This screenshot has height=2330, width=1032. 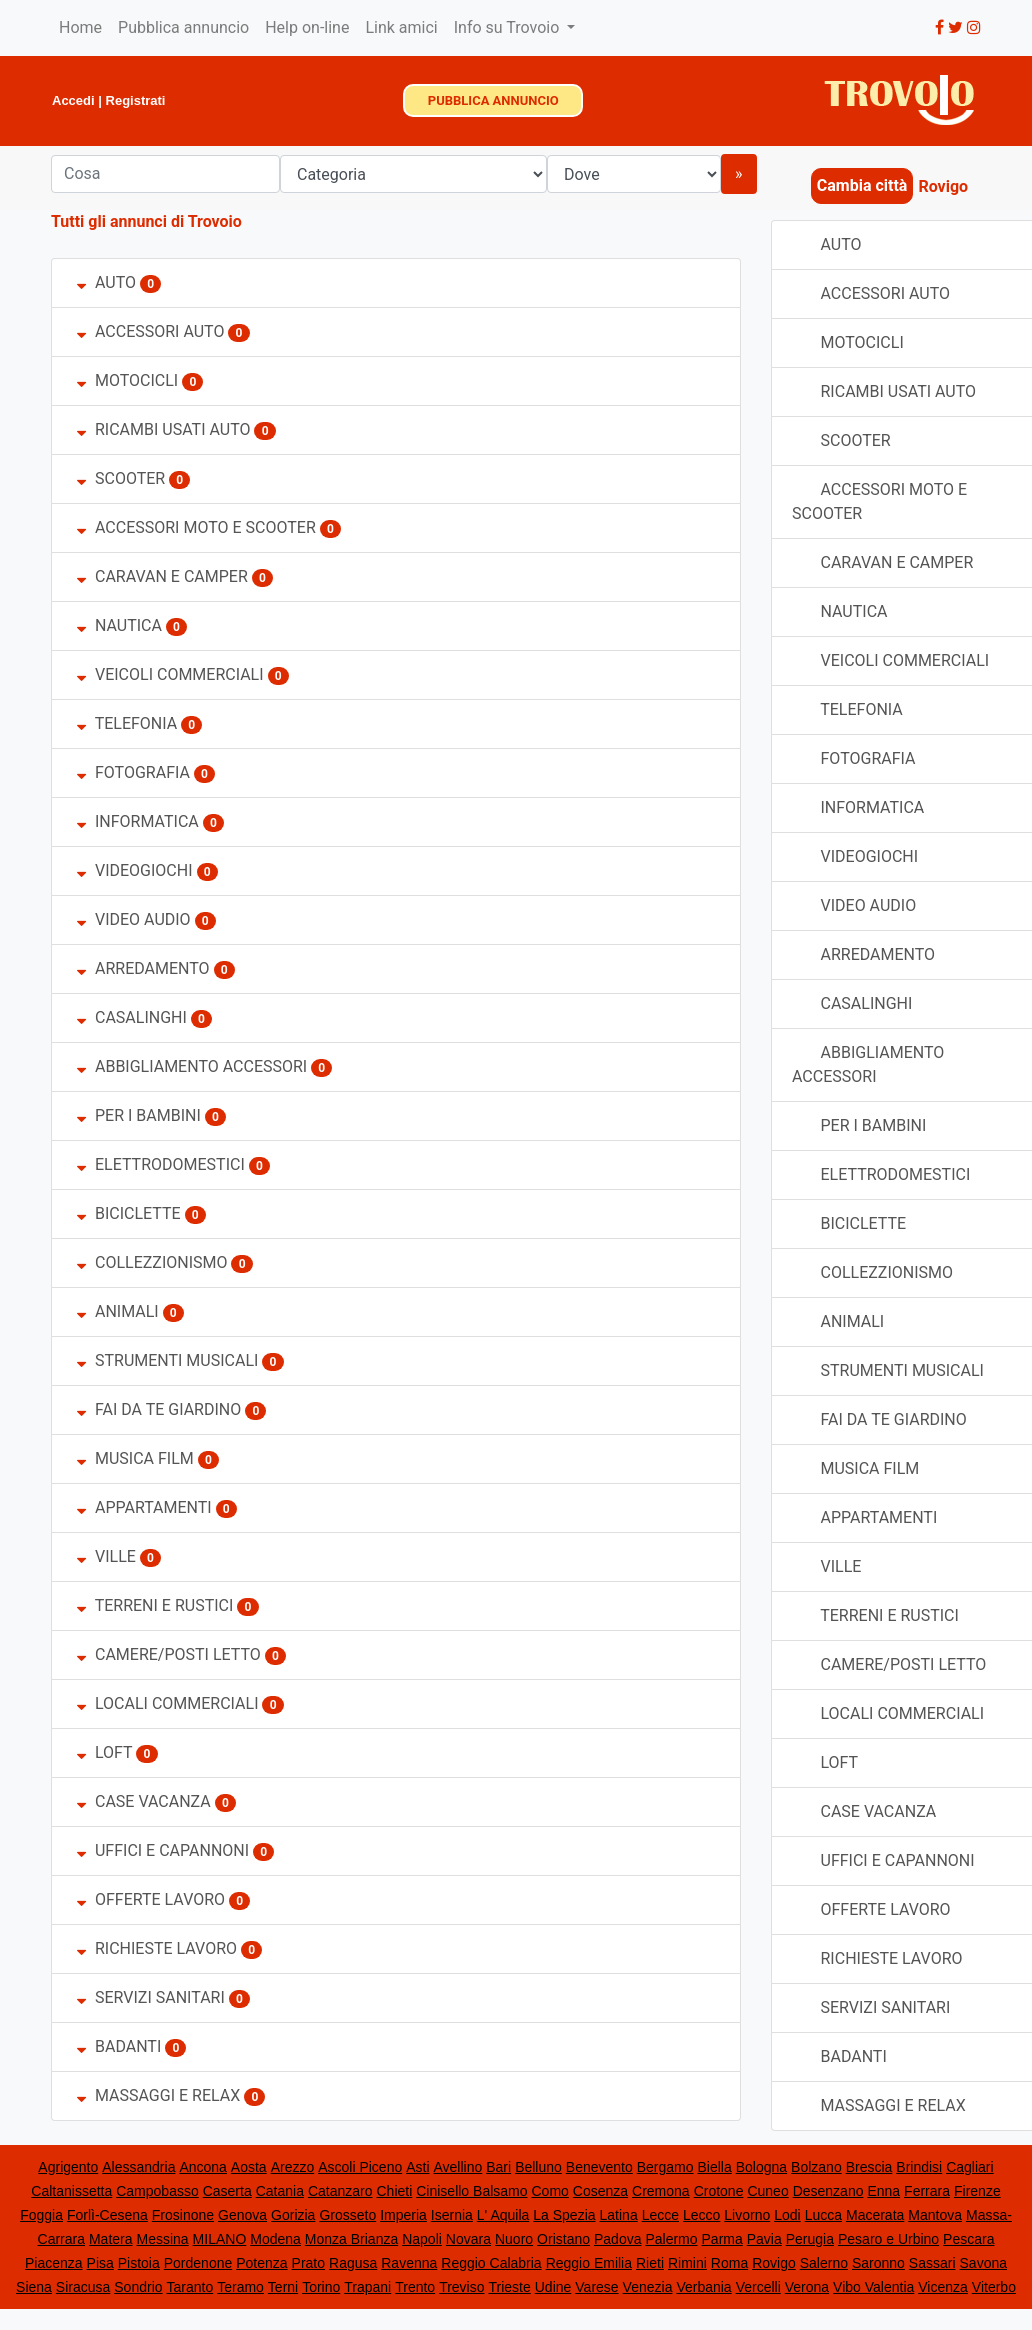 What do you see at coordinates (167, 1360) in the screenshot?
I see `STRUMENTI MUSICALI` at bounding box center [167, 1360].